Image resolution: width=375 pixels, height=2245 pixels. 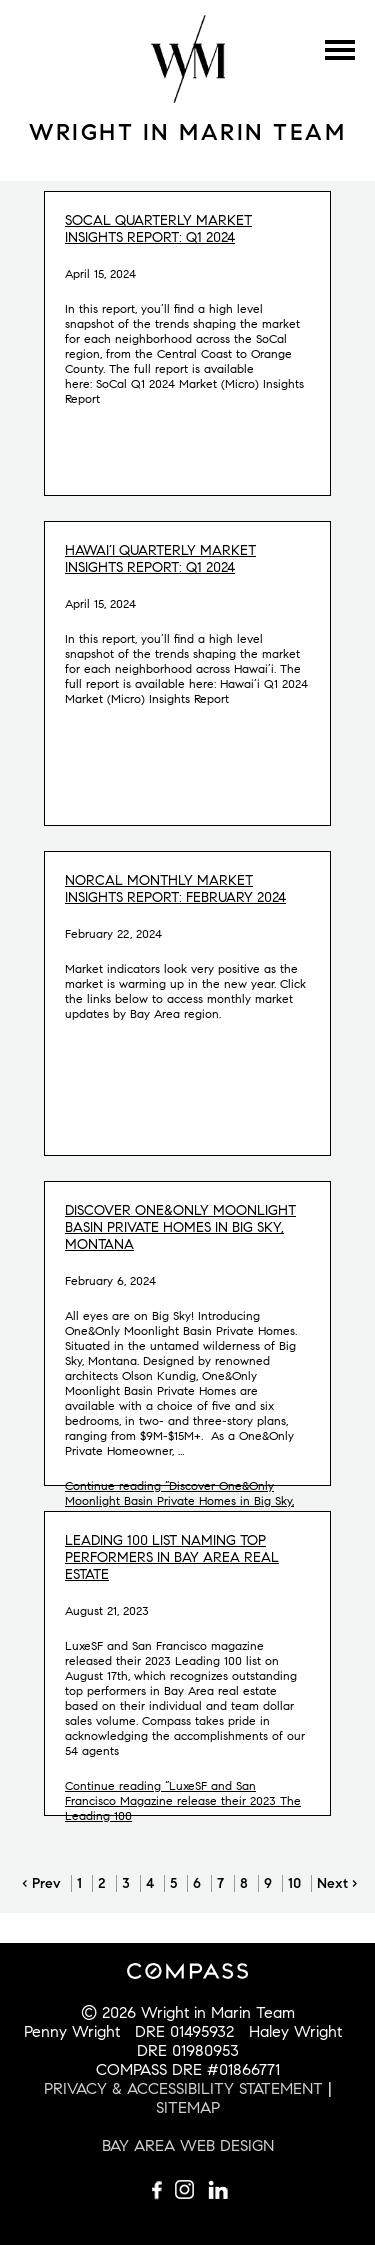 I want to click on Wright Mulligan Team, so click(x=188, y=59).